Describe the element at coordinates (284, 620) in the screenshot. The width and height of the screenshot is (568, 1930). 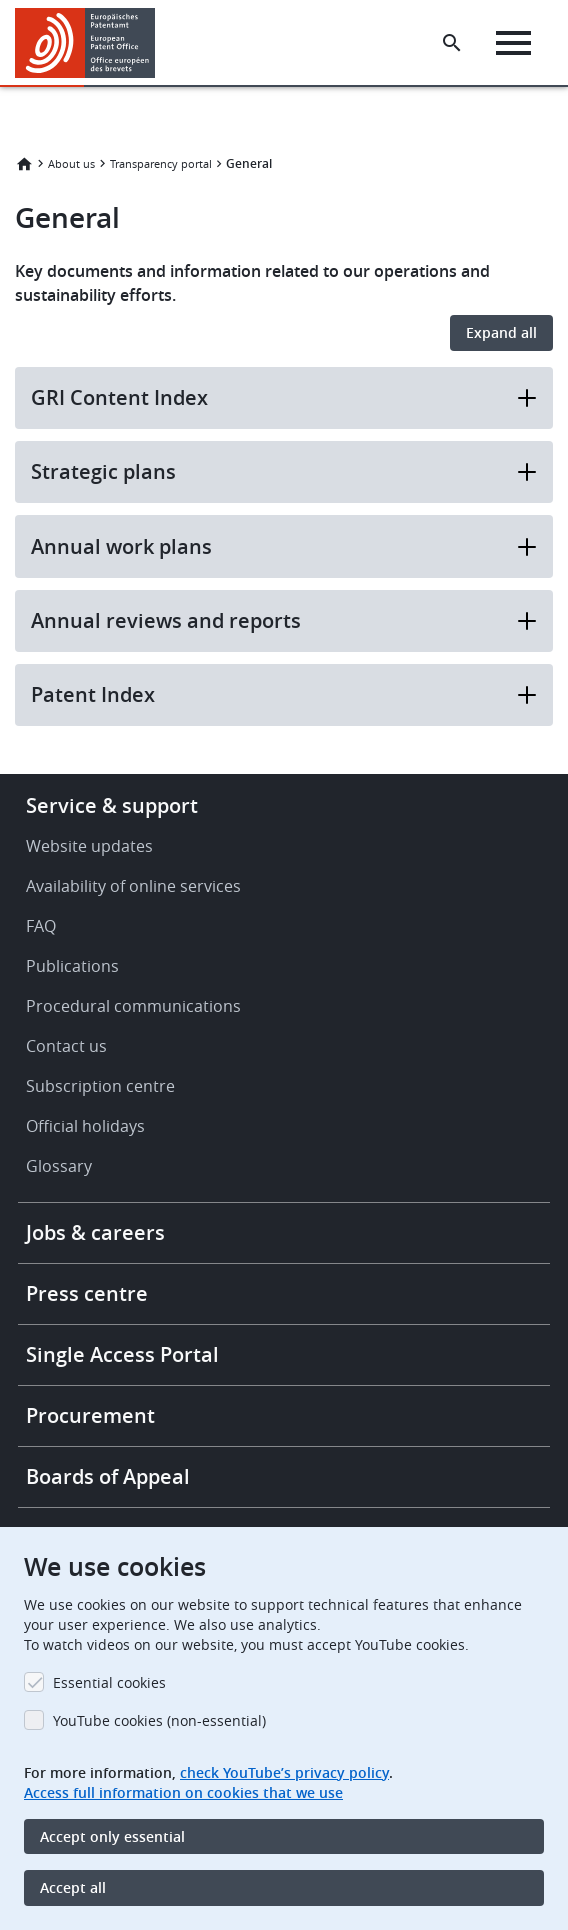
I see `Annual reviews and reports` at that location.